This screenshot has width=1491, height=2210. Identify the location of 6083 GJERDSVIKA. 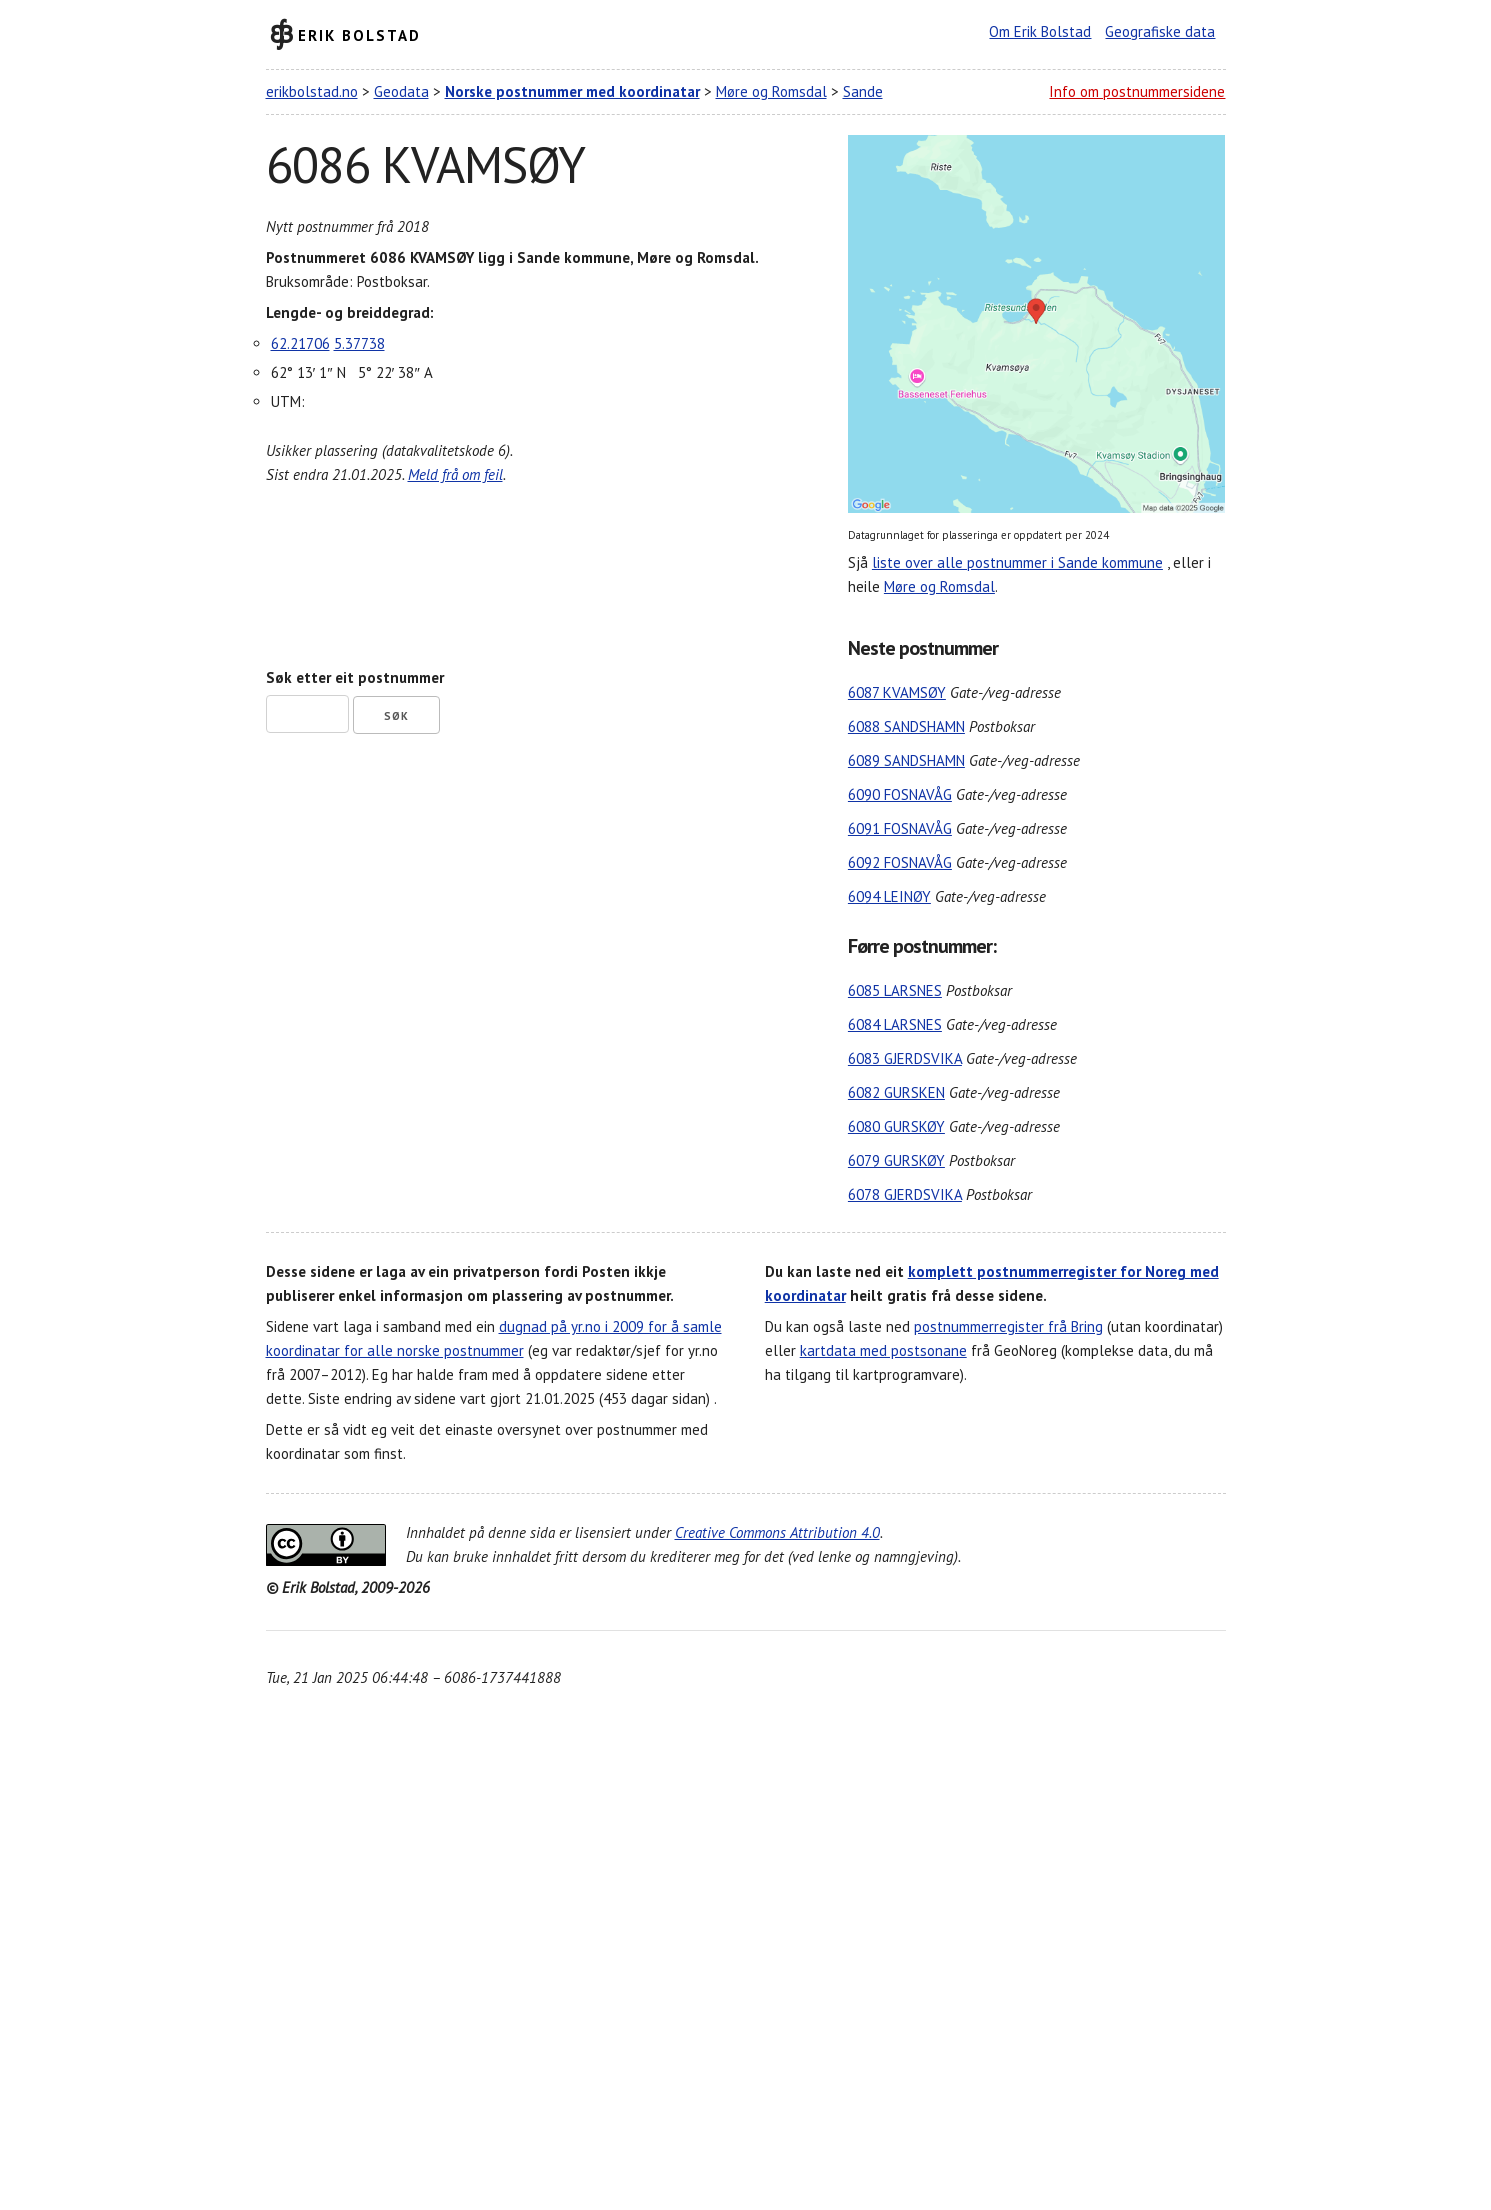
(905, 1058).